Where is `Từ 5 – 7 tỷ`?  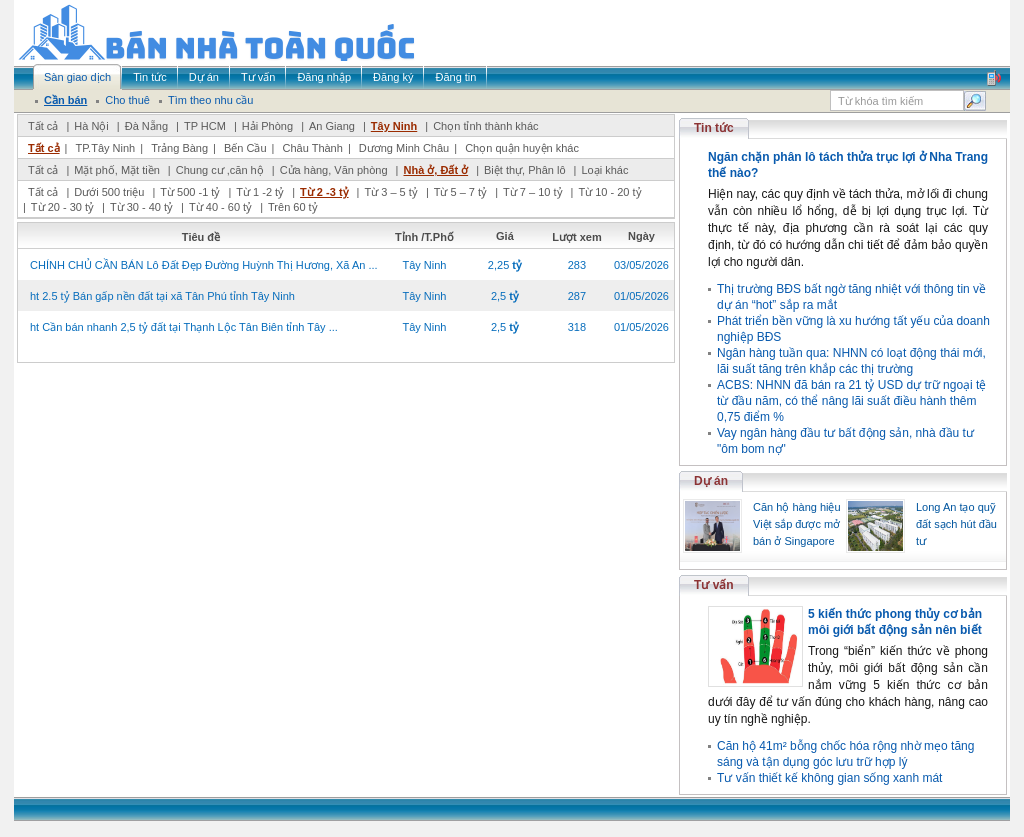
Từ 5 – 7 tỷ is located at coordinates (460, 192).